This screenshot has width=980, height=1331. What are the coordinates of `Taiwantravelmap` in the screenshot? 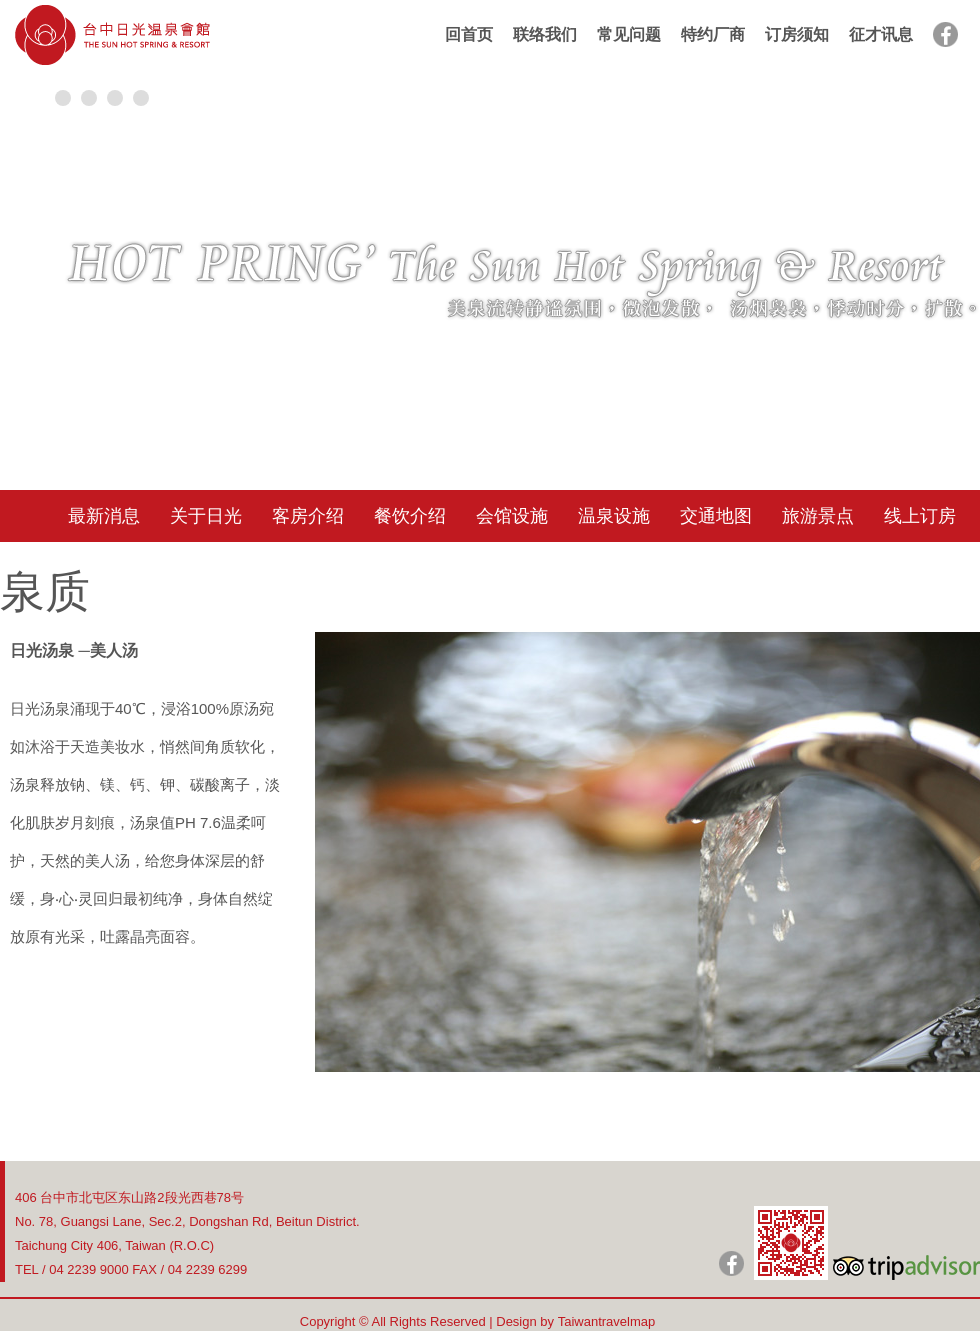 It's located at (607, 1321).